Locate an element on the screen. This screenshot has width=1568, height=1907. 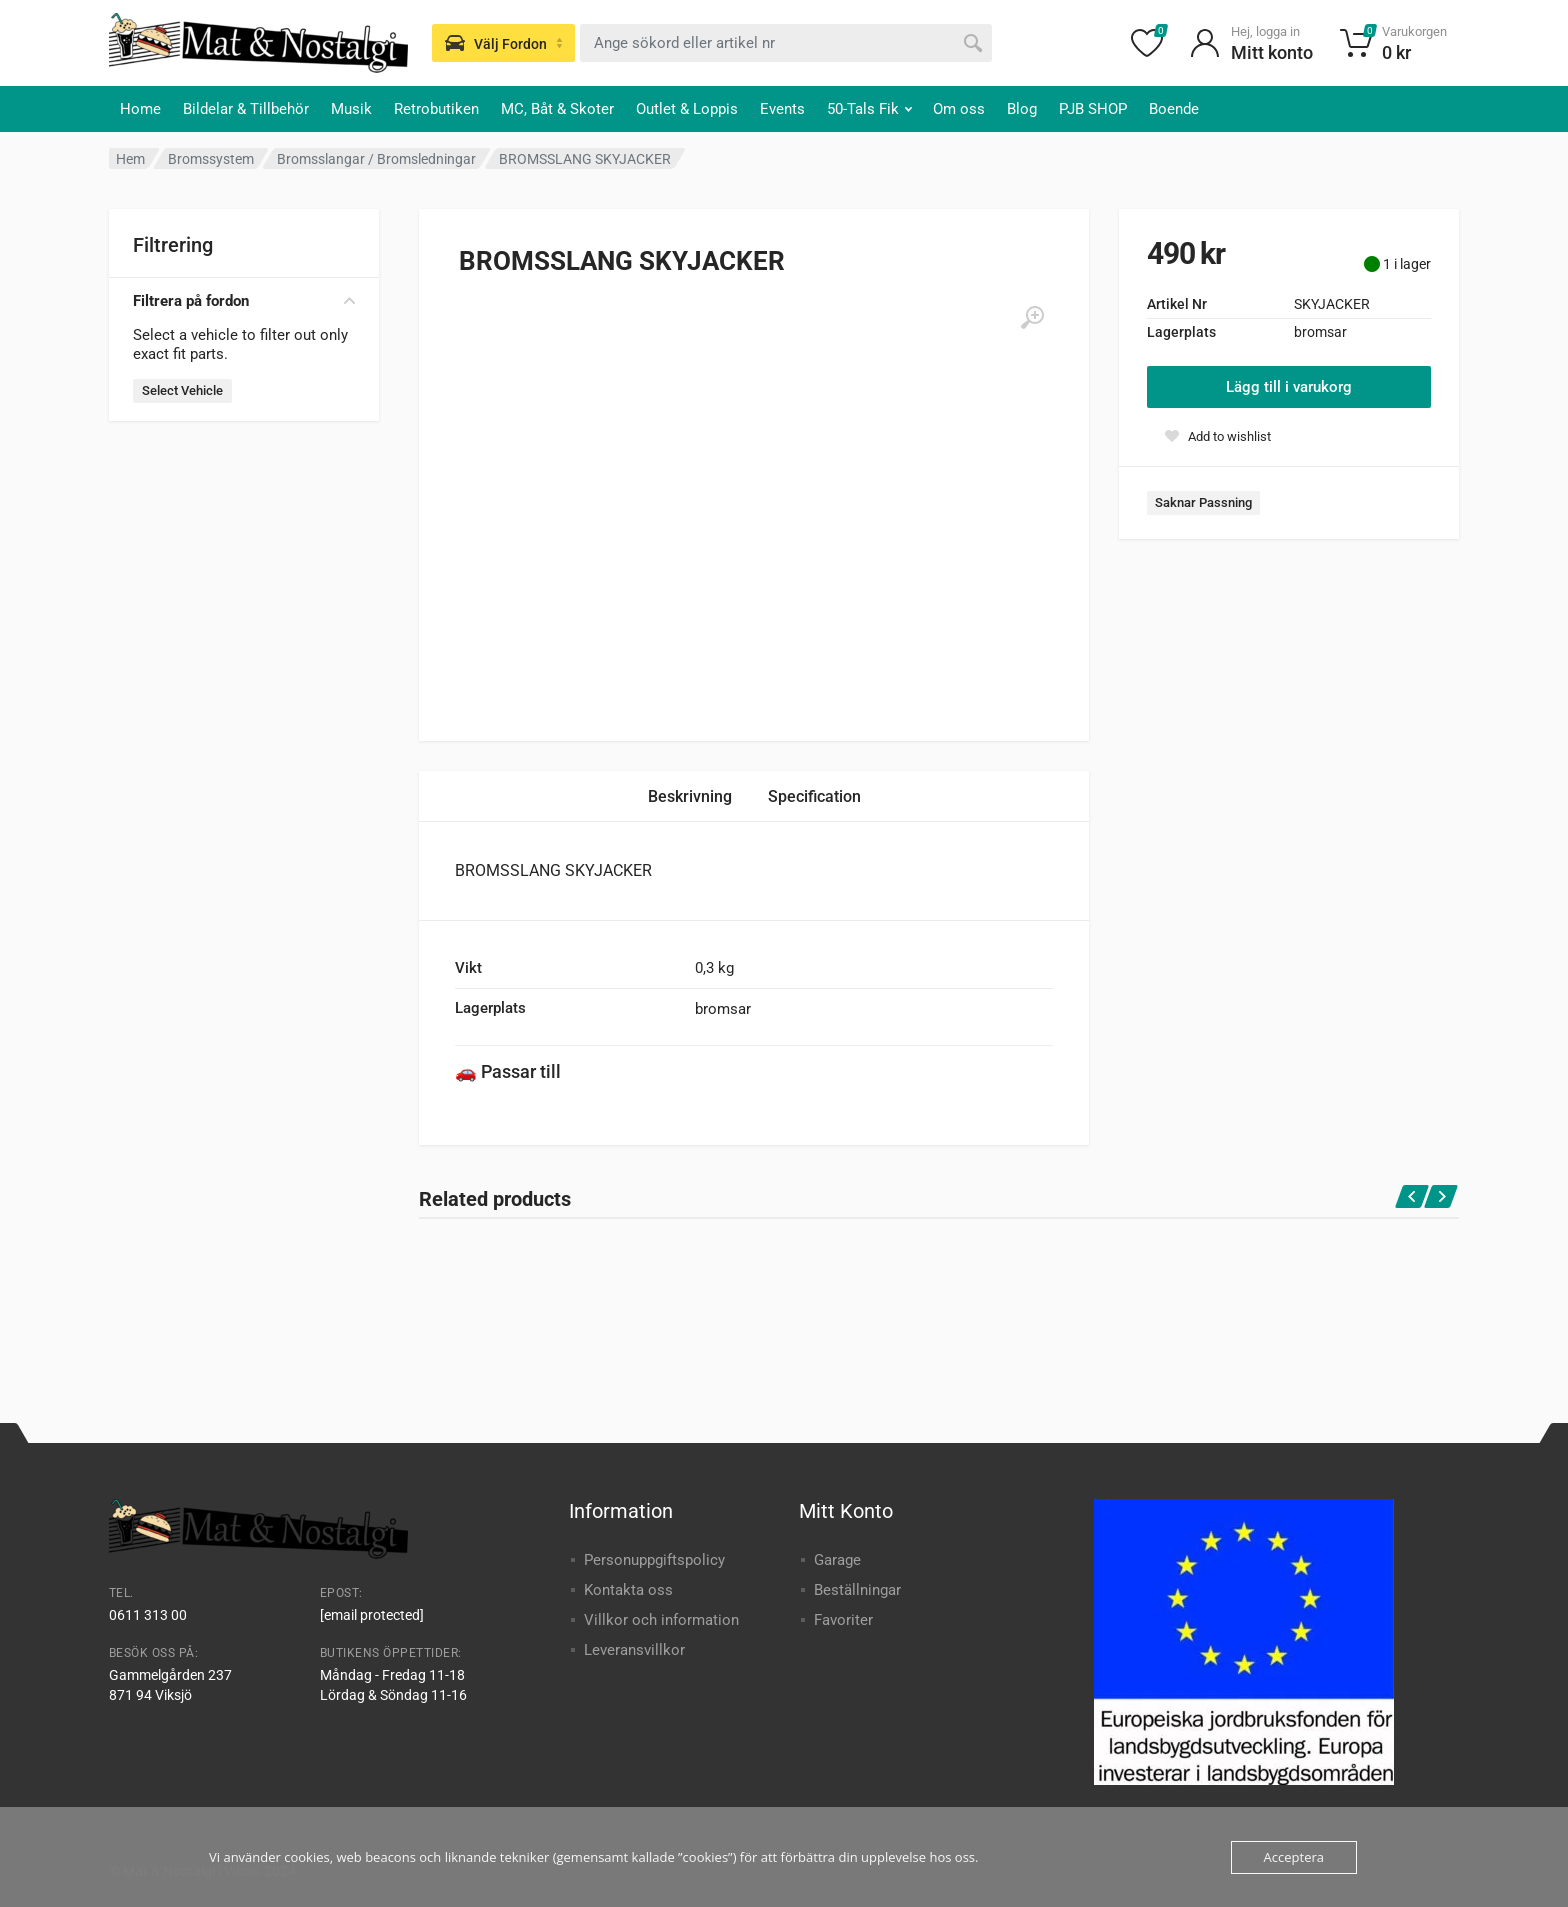
Acceptera is located at coordinates (1294, 1857).